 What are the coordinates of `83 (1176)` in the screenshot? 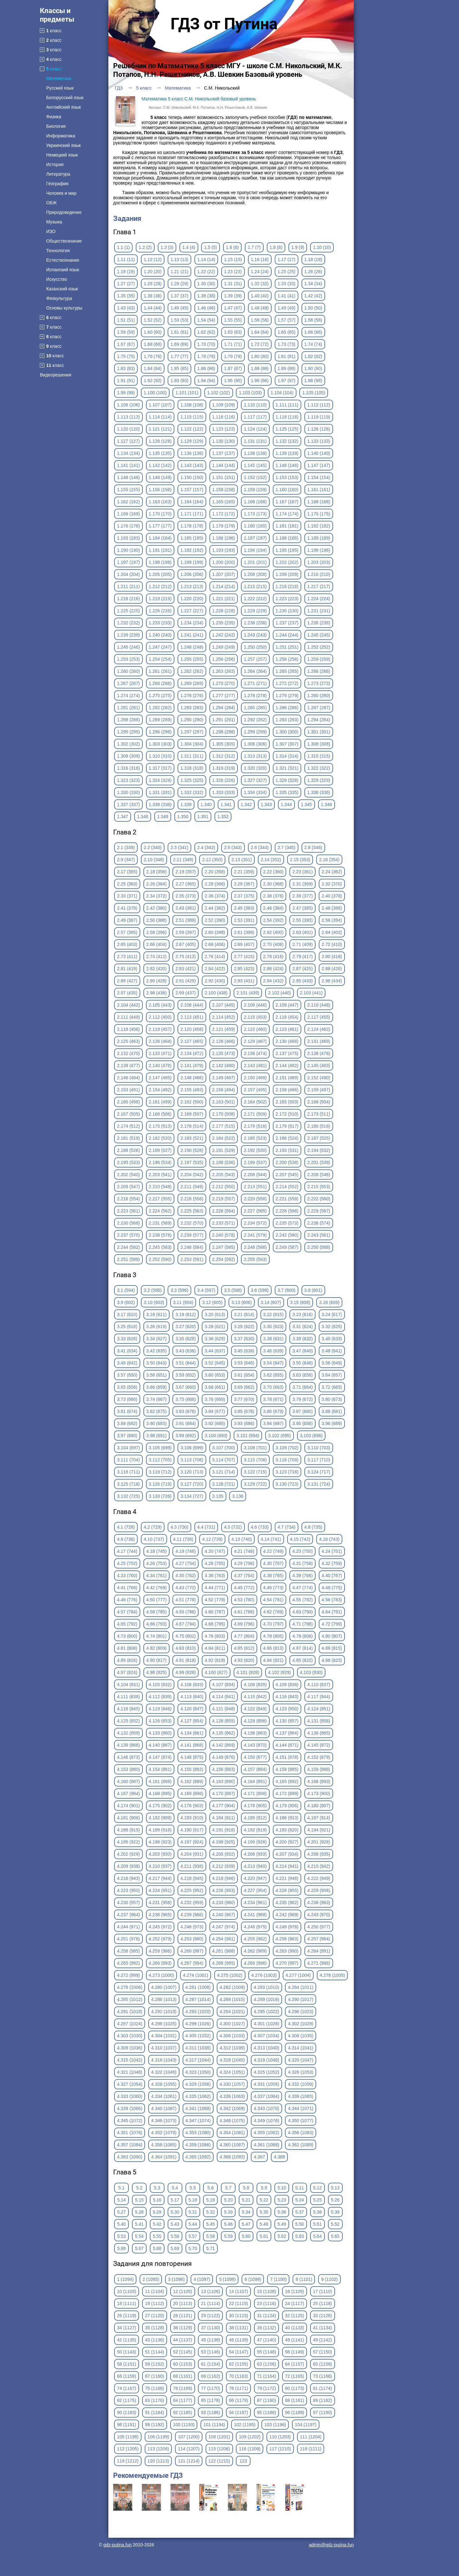 It's located at (154, 2400).